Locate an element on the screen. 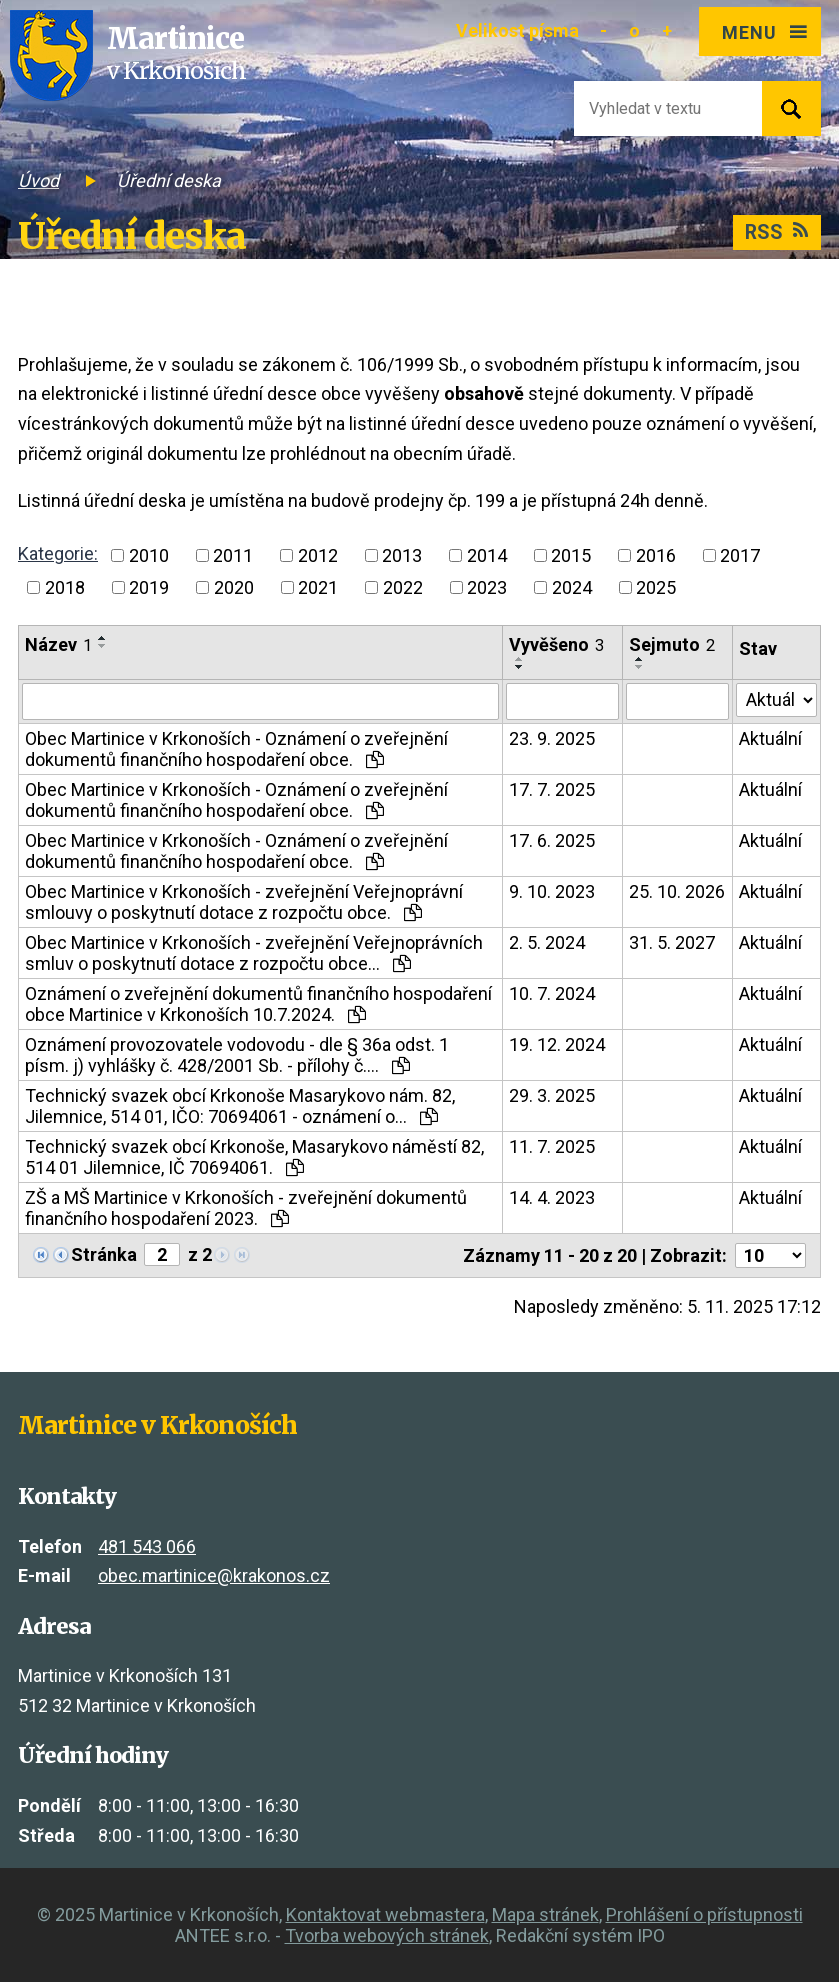 This screenshot has width=839, height=1983. Kategorie: is located at coordinates (58, 553).